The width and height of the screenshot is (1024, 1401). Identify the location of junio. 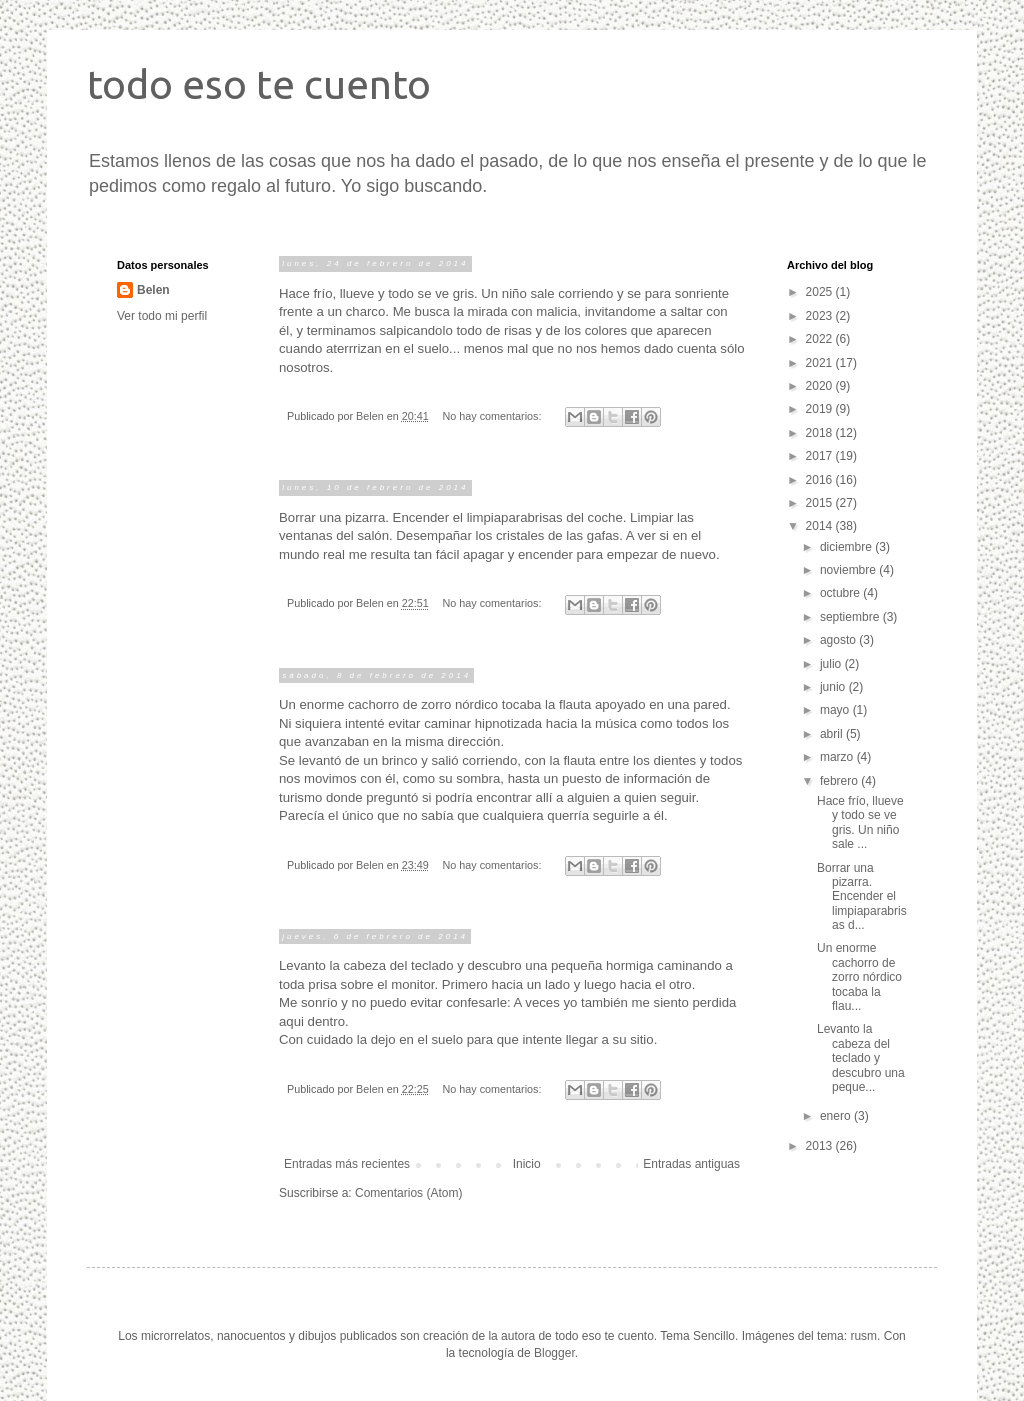
(834, 687).